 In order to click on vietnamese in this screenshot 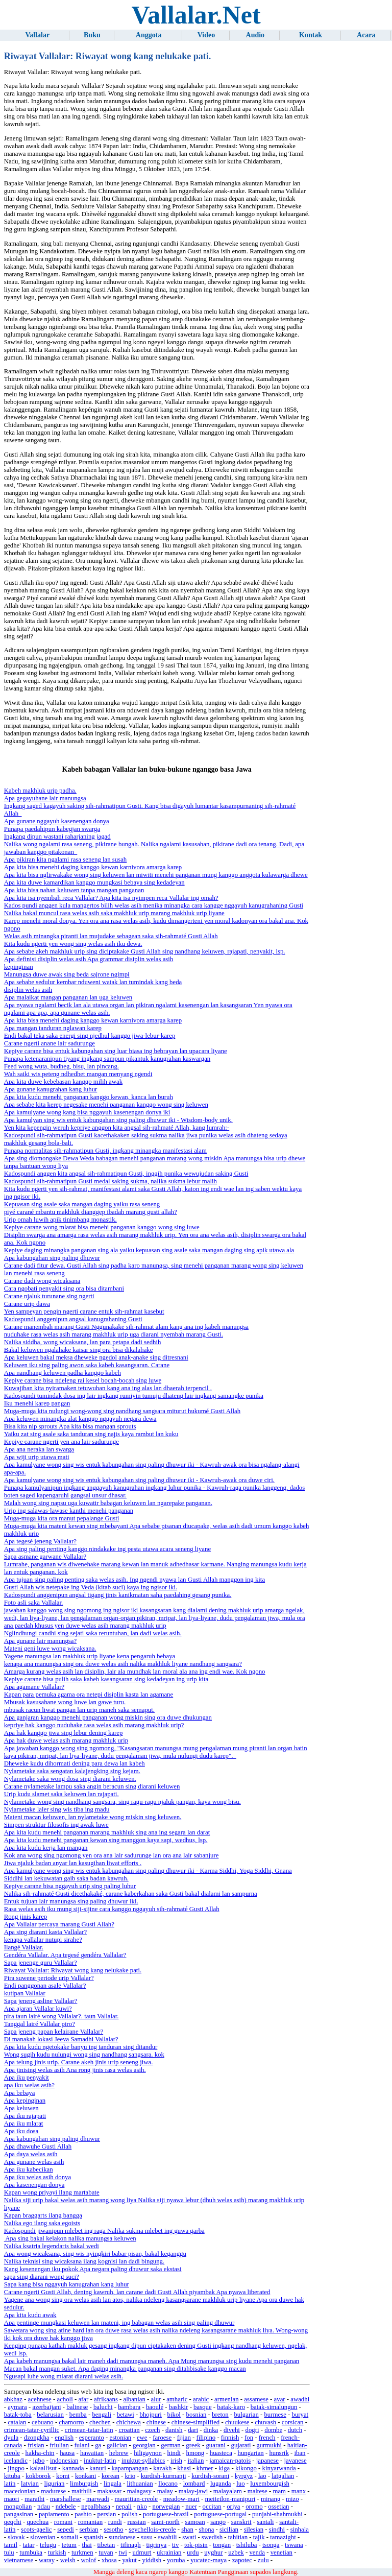, I will do `click(19, 2560)`.